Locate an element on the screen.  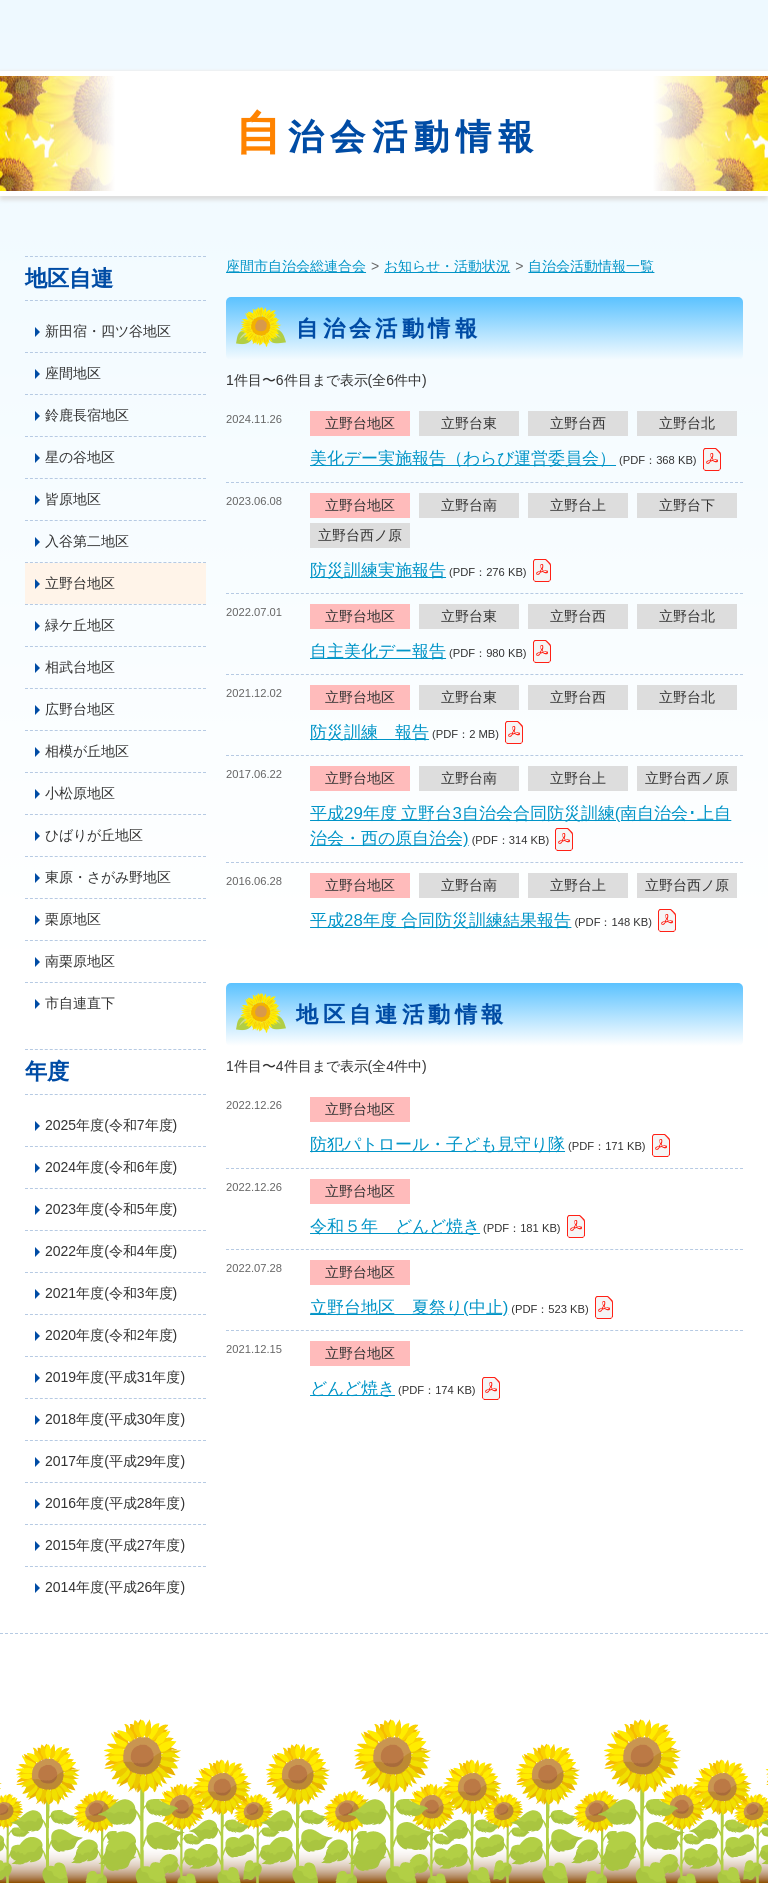
ひばりが丘地区 is located at coordinates (94, 835).